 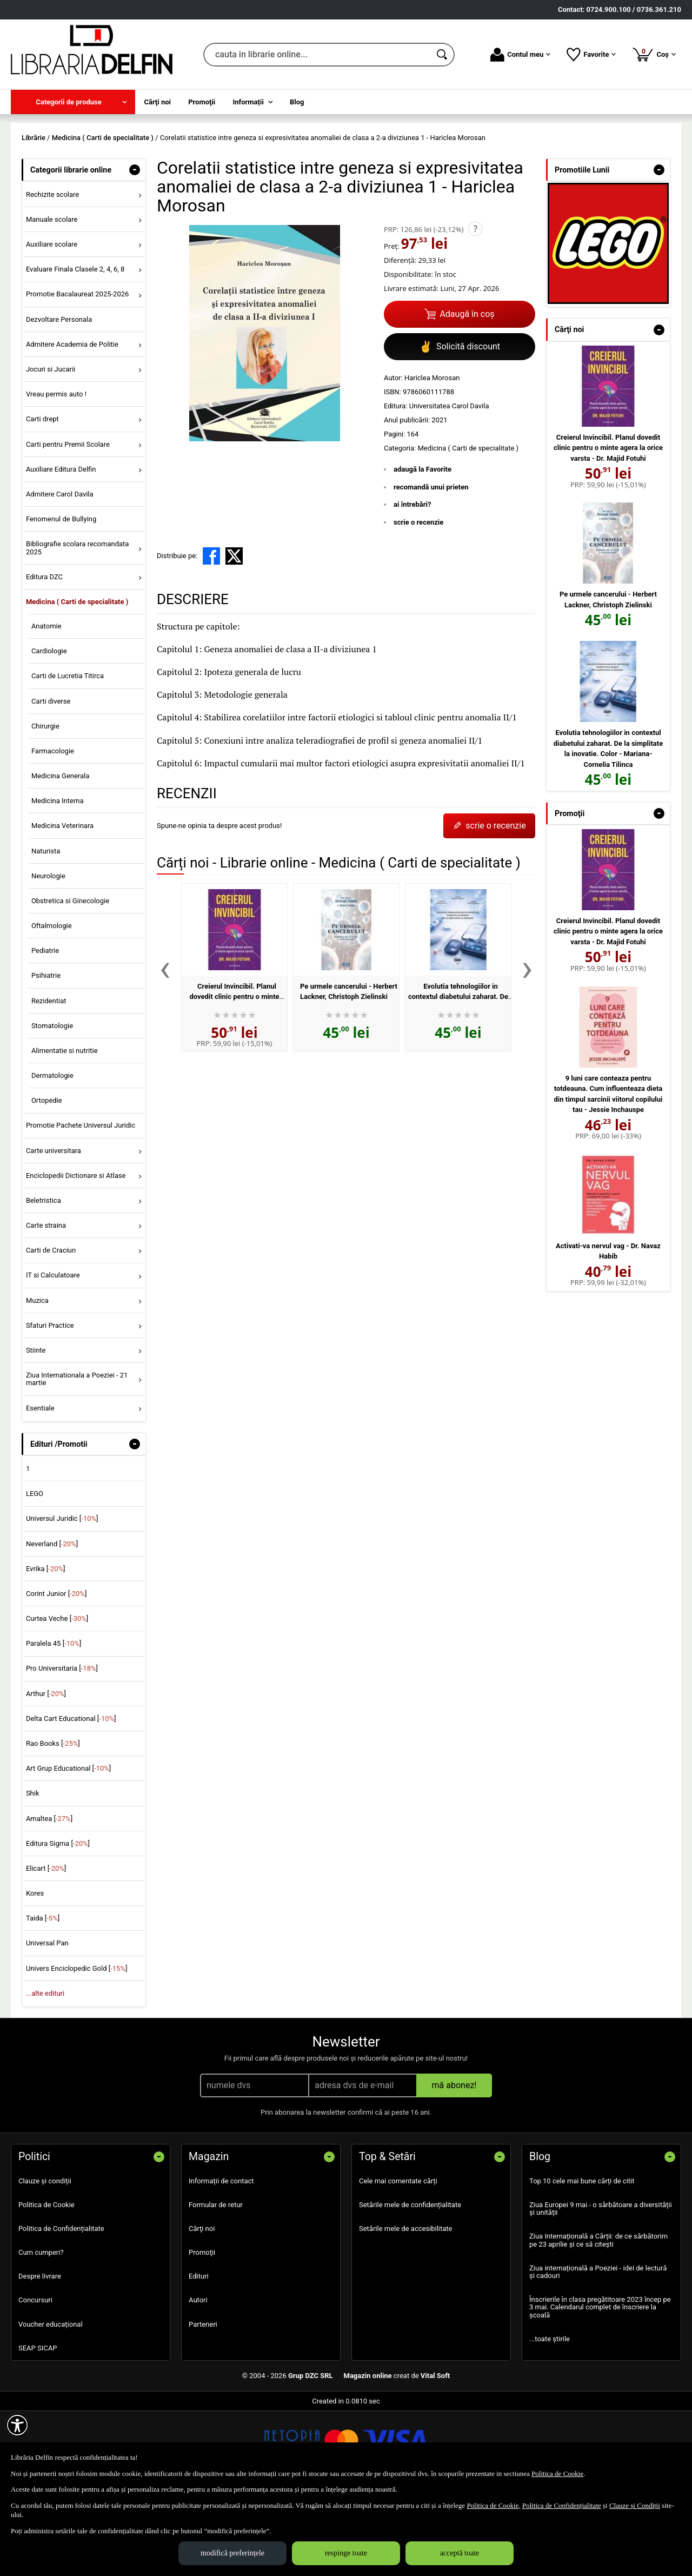 What do you see at coordinates (47, 2021) in the screenshot?
I see `Universal Pan` at bounding box center [47, 2021].